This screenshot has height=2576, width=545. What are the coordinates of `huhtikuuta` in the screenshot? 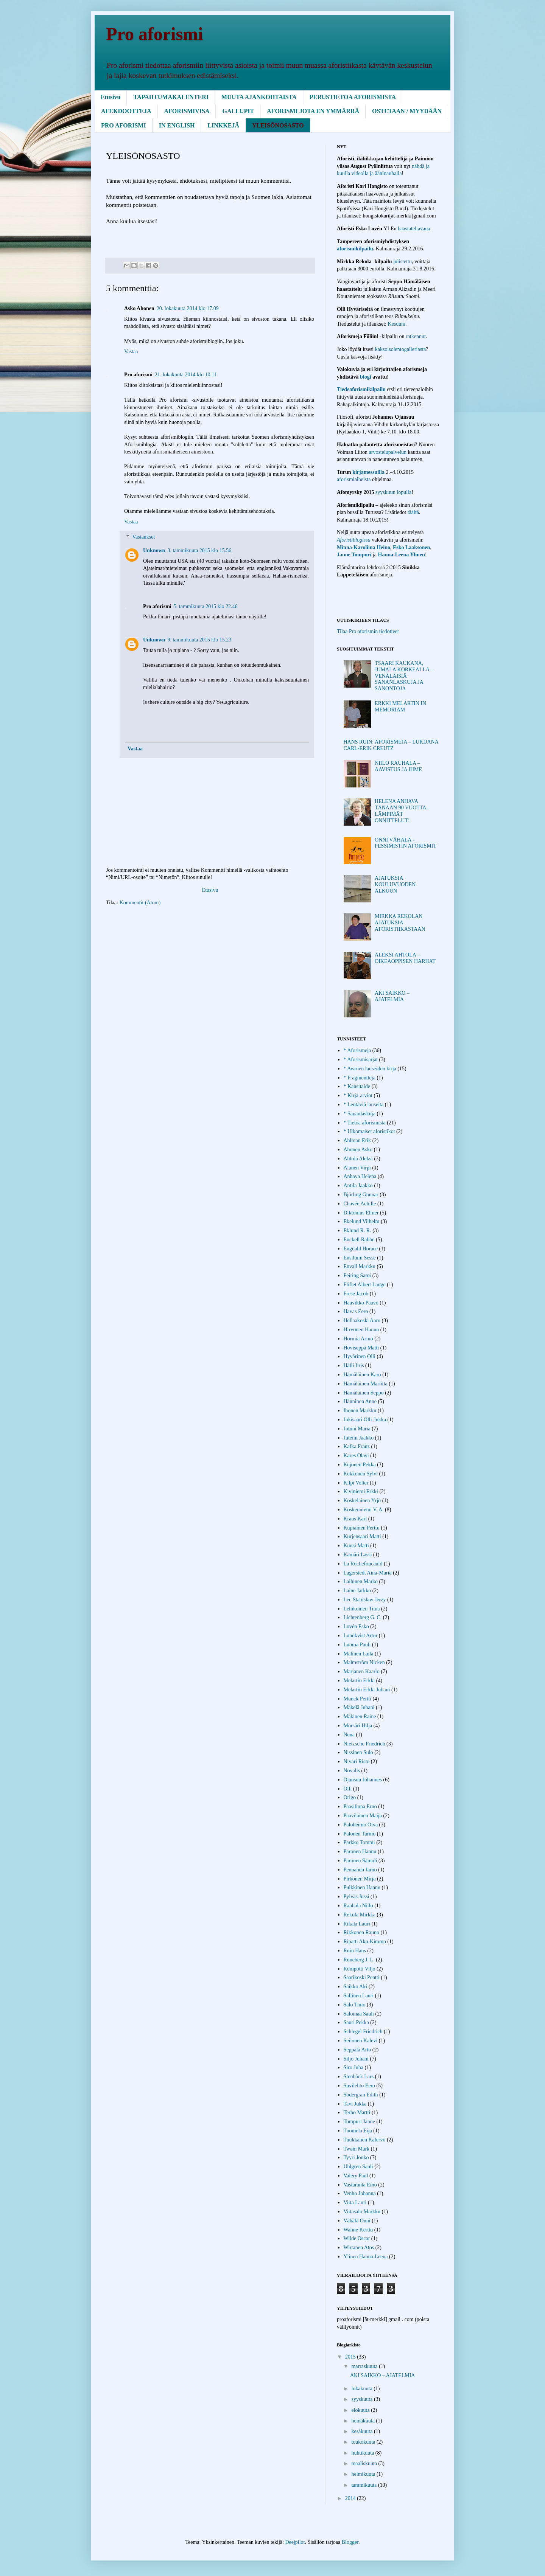 It's located at (363, 2453).